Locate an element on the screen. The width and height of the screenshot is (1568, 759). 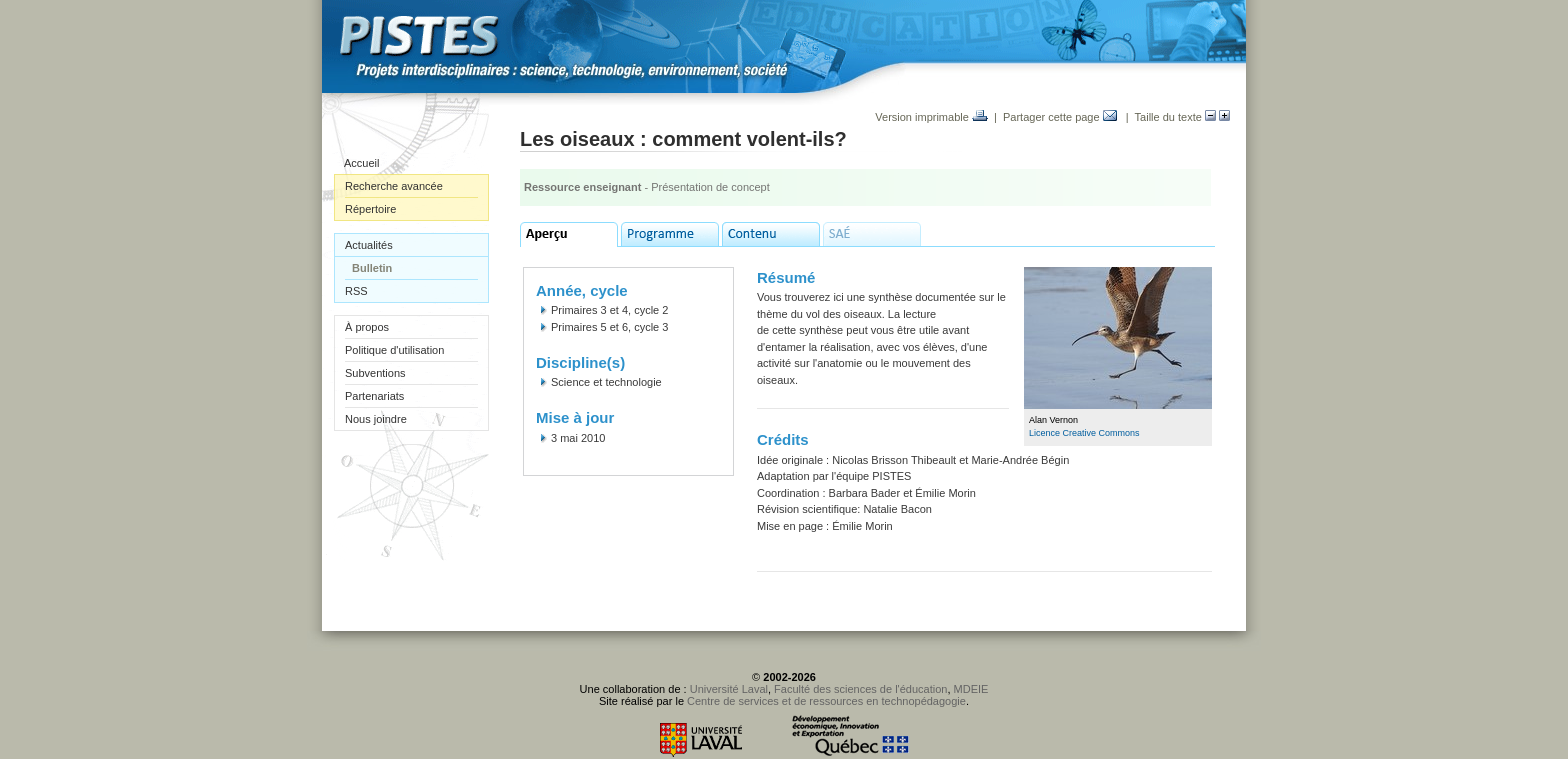
Version imprimable is located at coordinates (931, 117).